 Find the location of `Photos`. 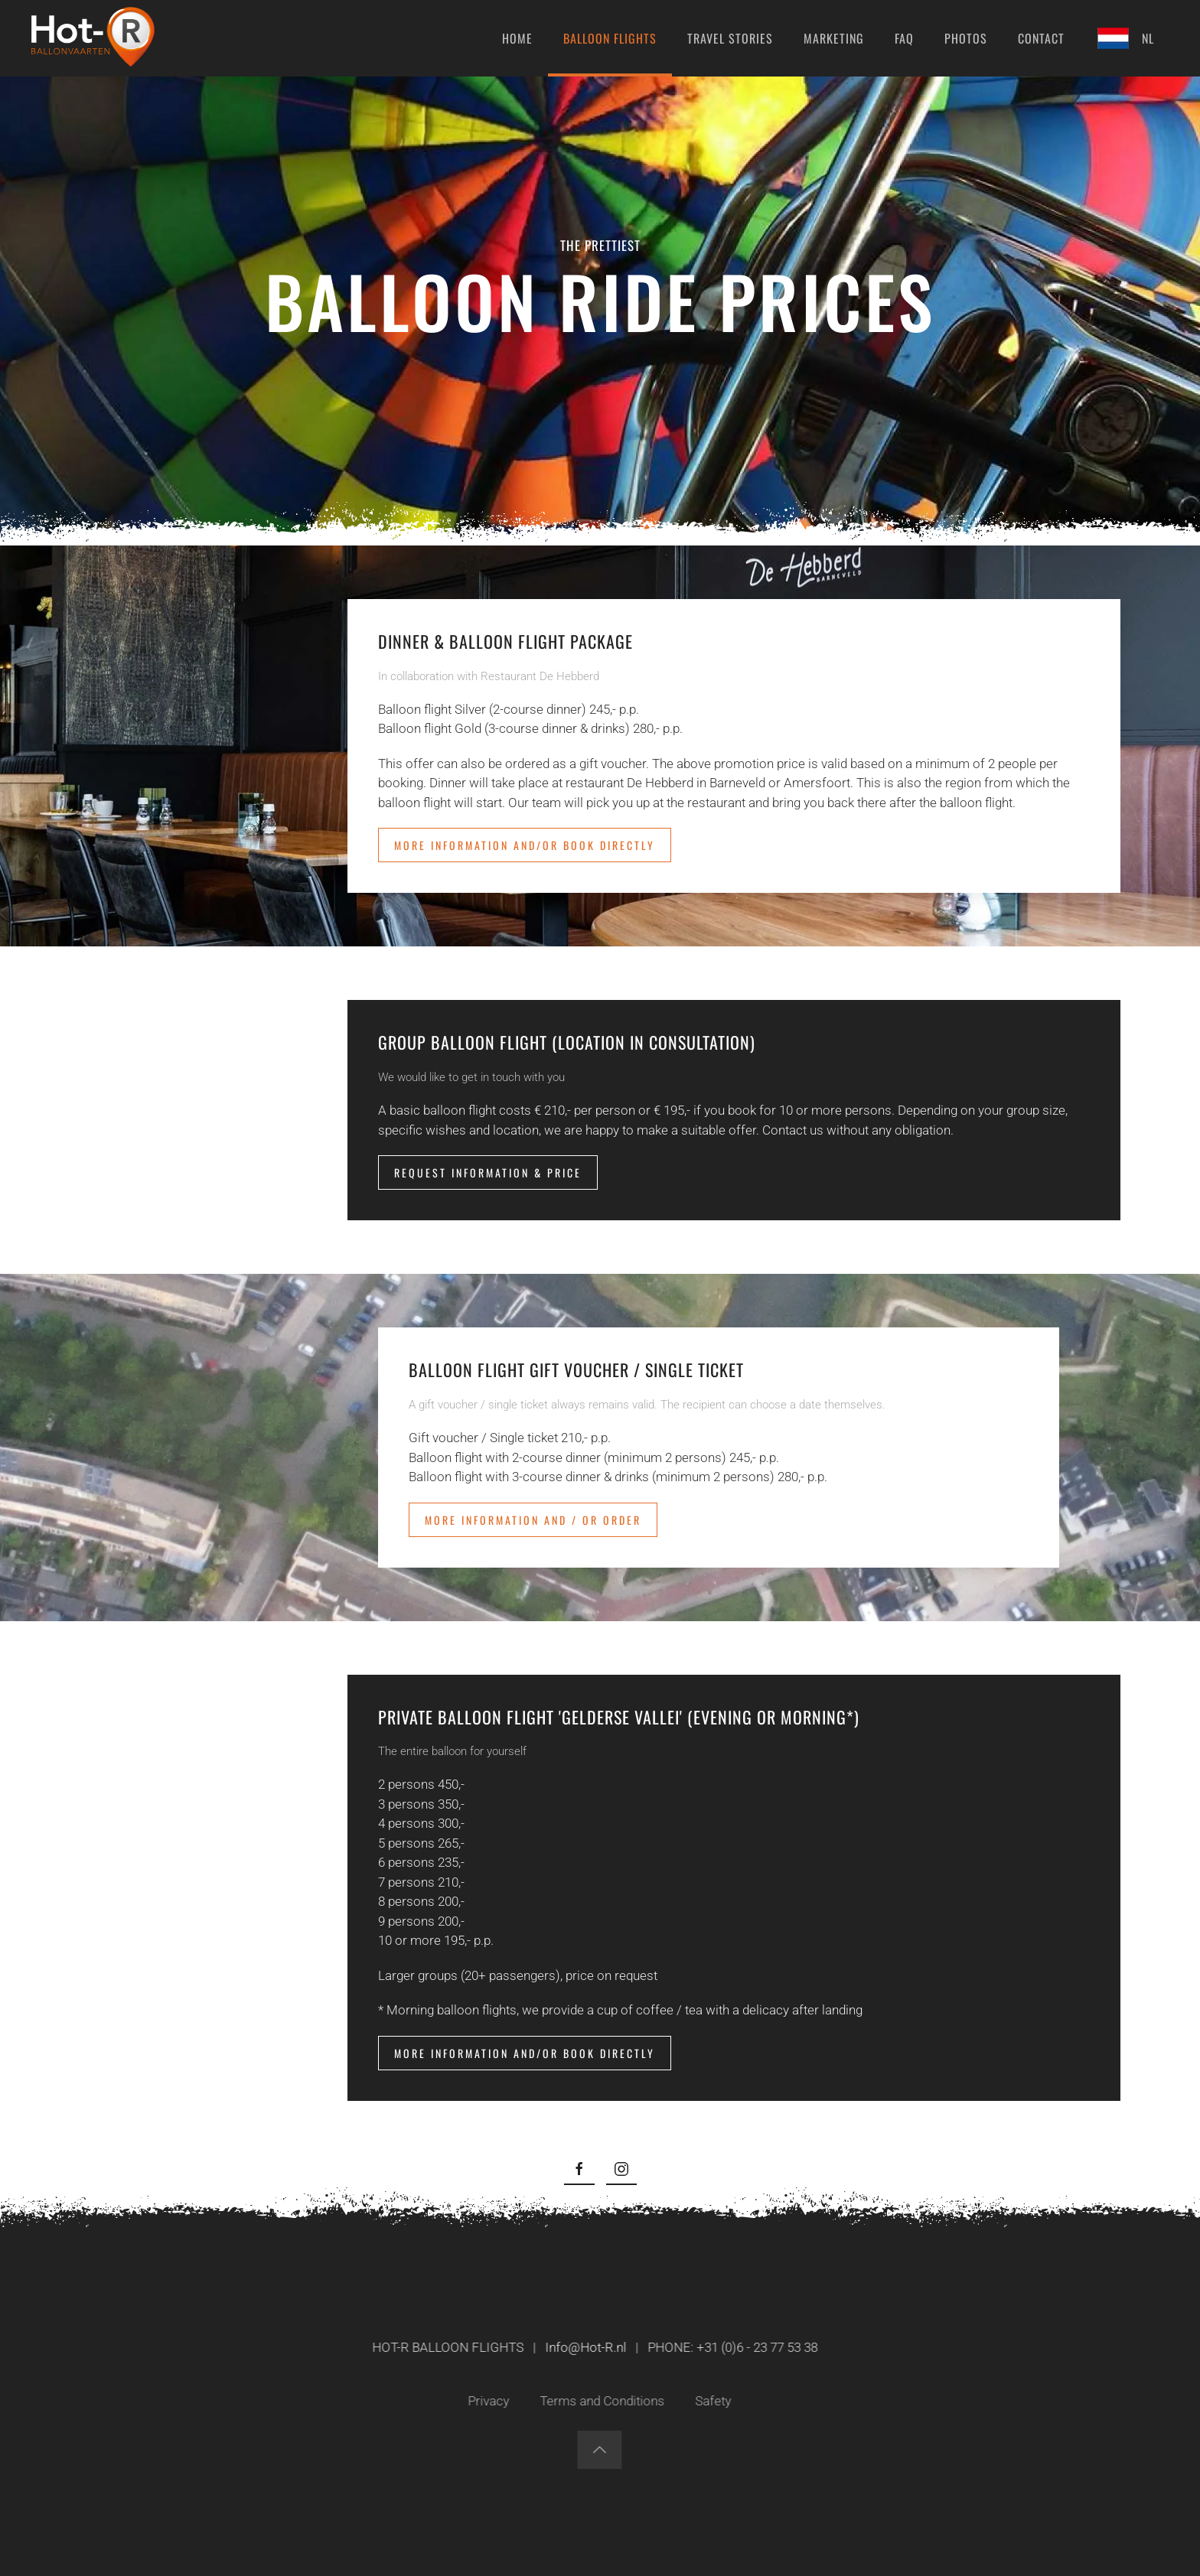

Photos is located at coordinates (965, 38).